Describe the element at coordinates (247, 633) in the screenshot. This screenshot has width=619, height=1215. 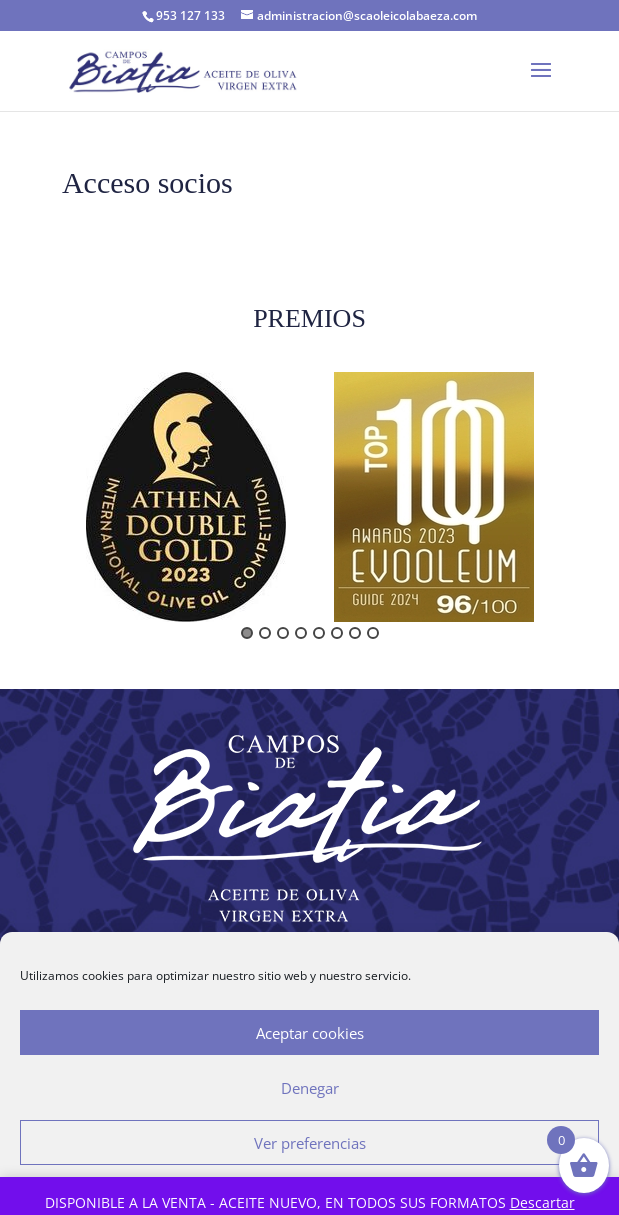
I see `1 [button]` at that location.